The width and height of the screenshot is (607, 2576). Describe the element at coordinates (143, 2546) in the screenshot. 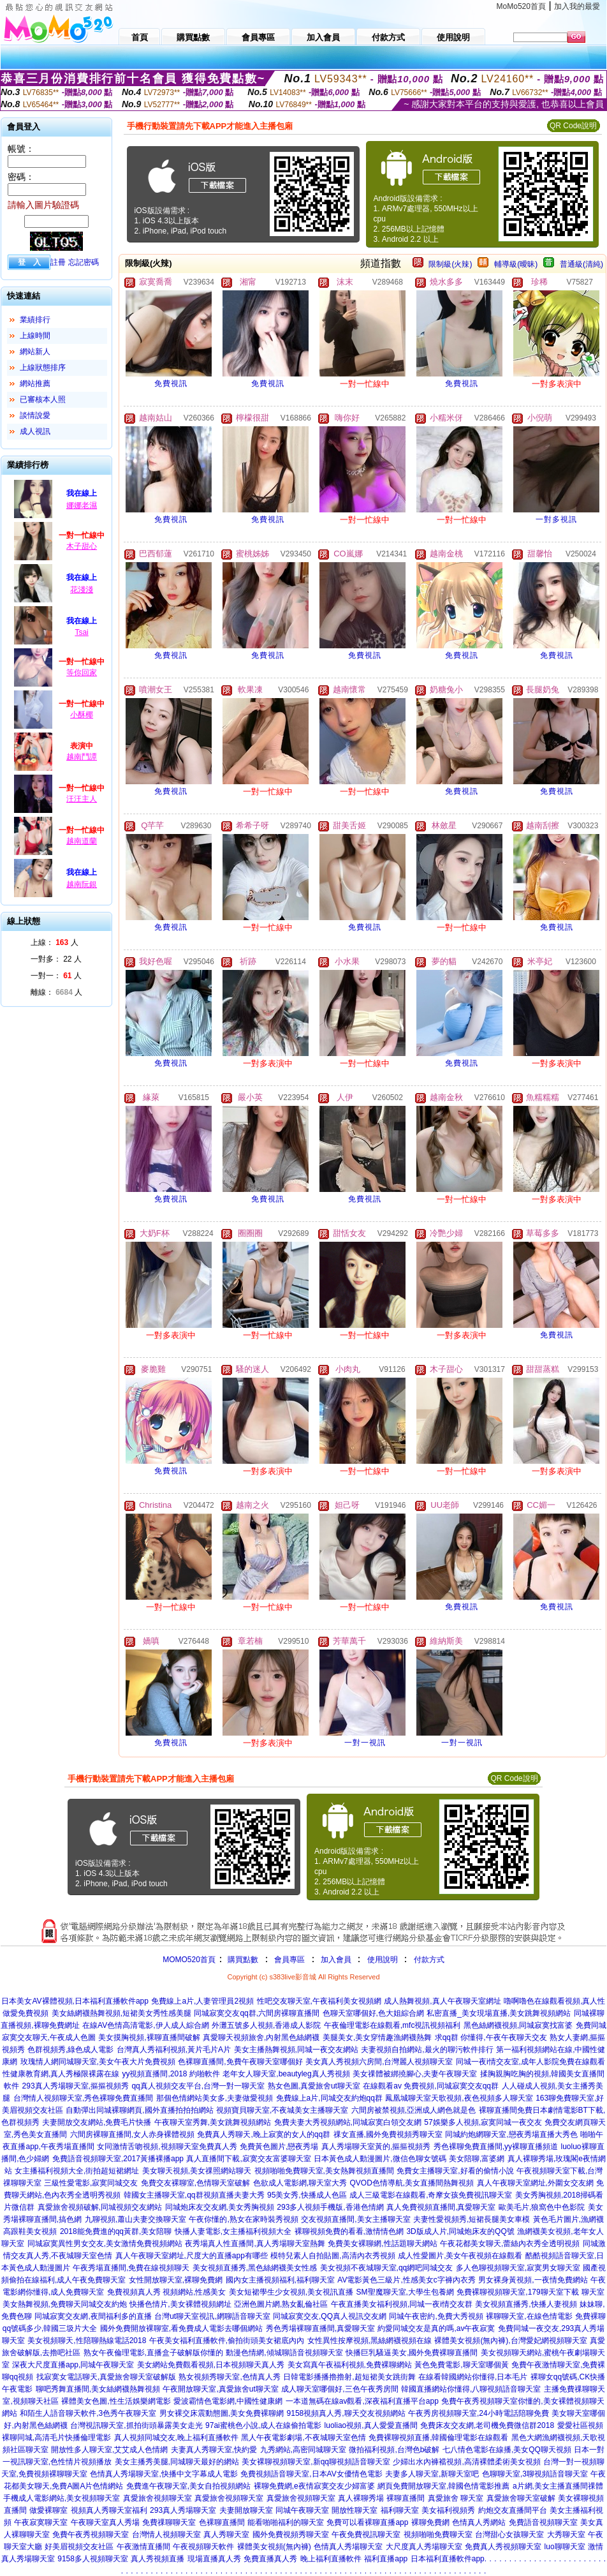

I see `午夜激情直播間` at that location.